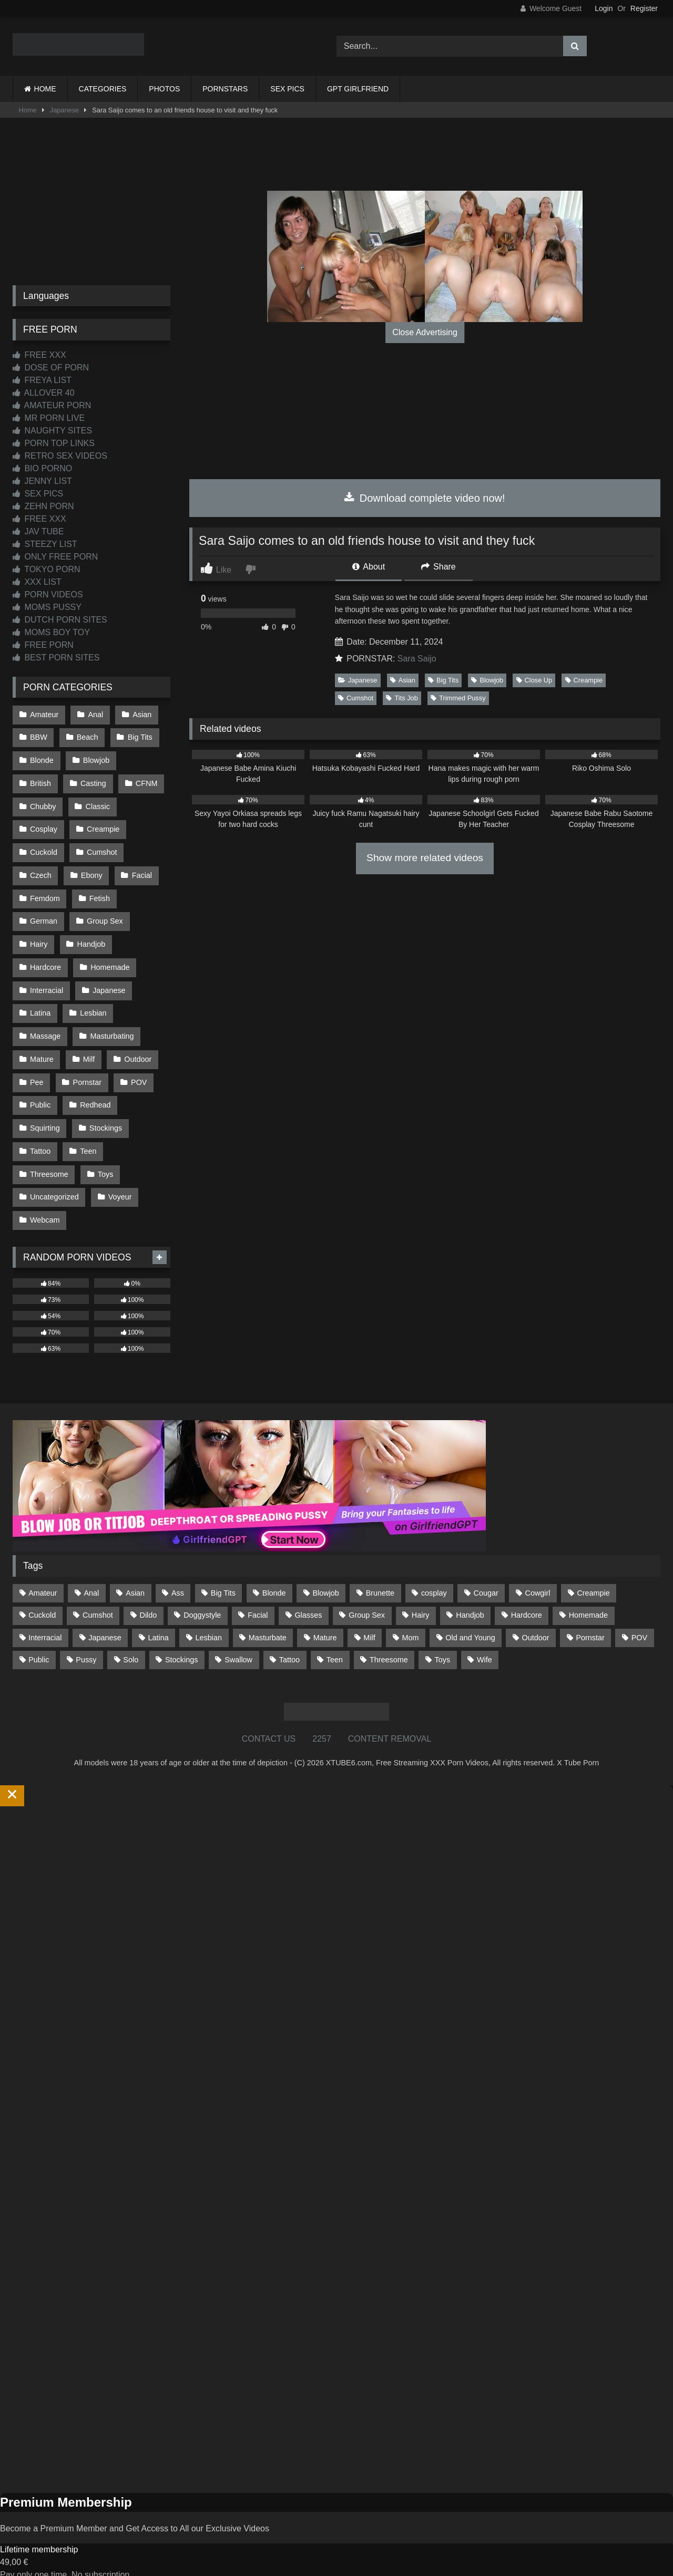 This screenshot has width=673, height=2576. Describe the element at coordinates (325, 1620) in the screenshot. I see `Mature [Mature (378 items)]` at that location.